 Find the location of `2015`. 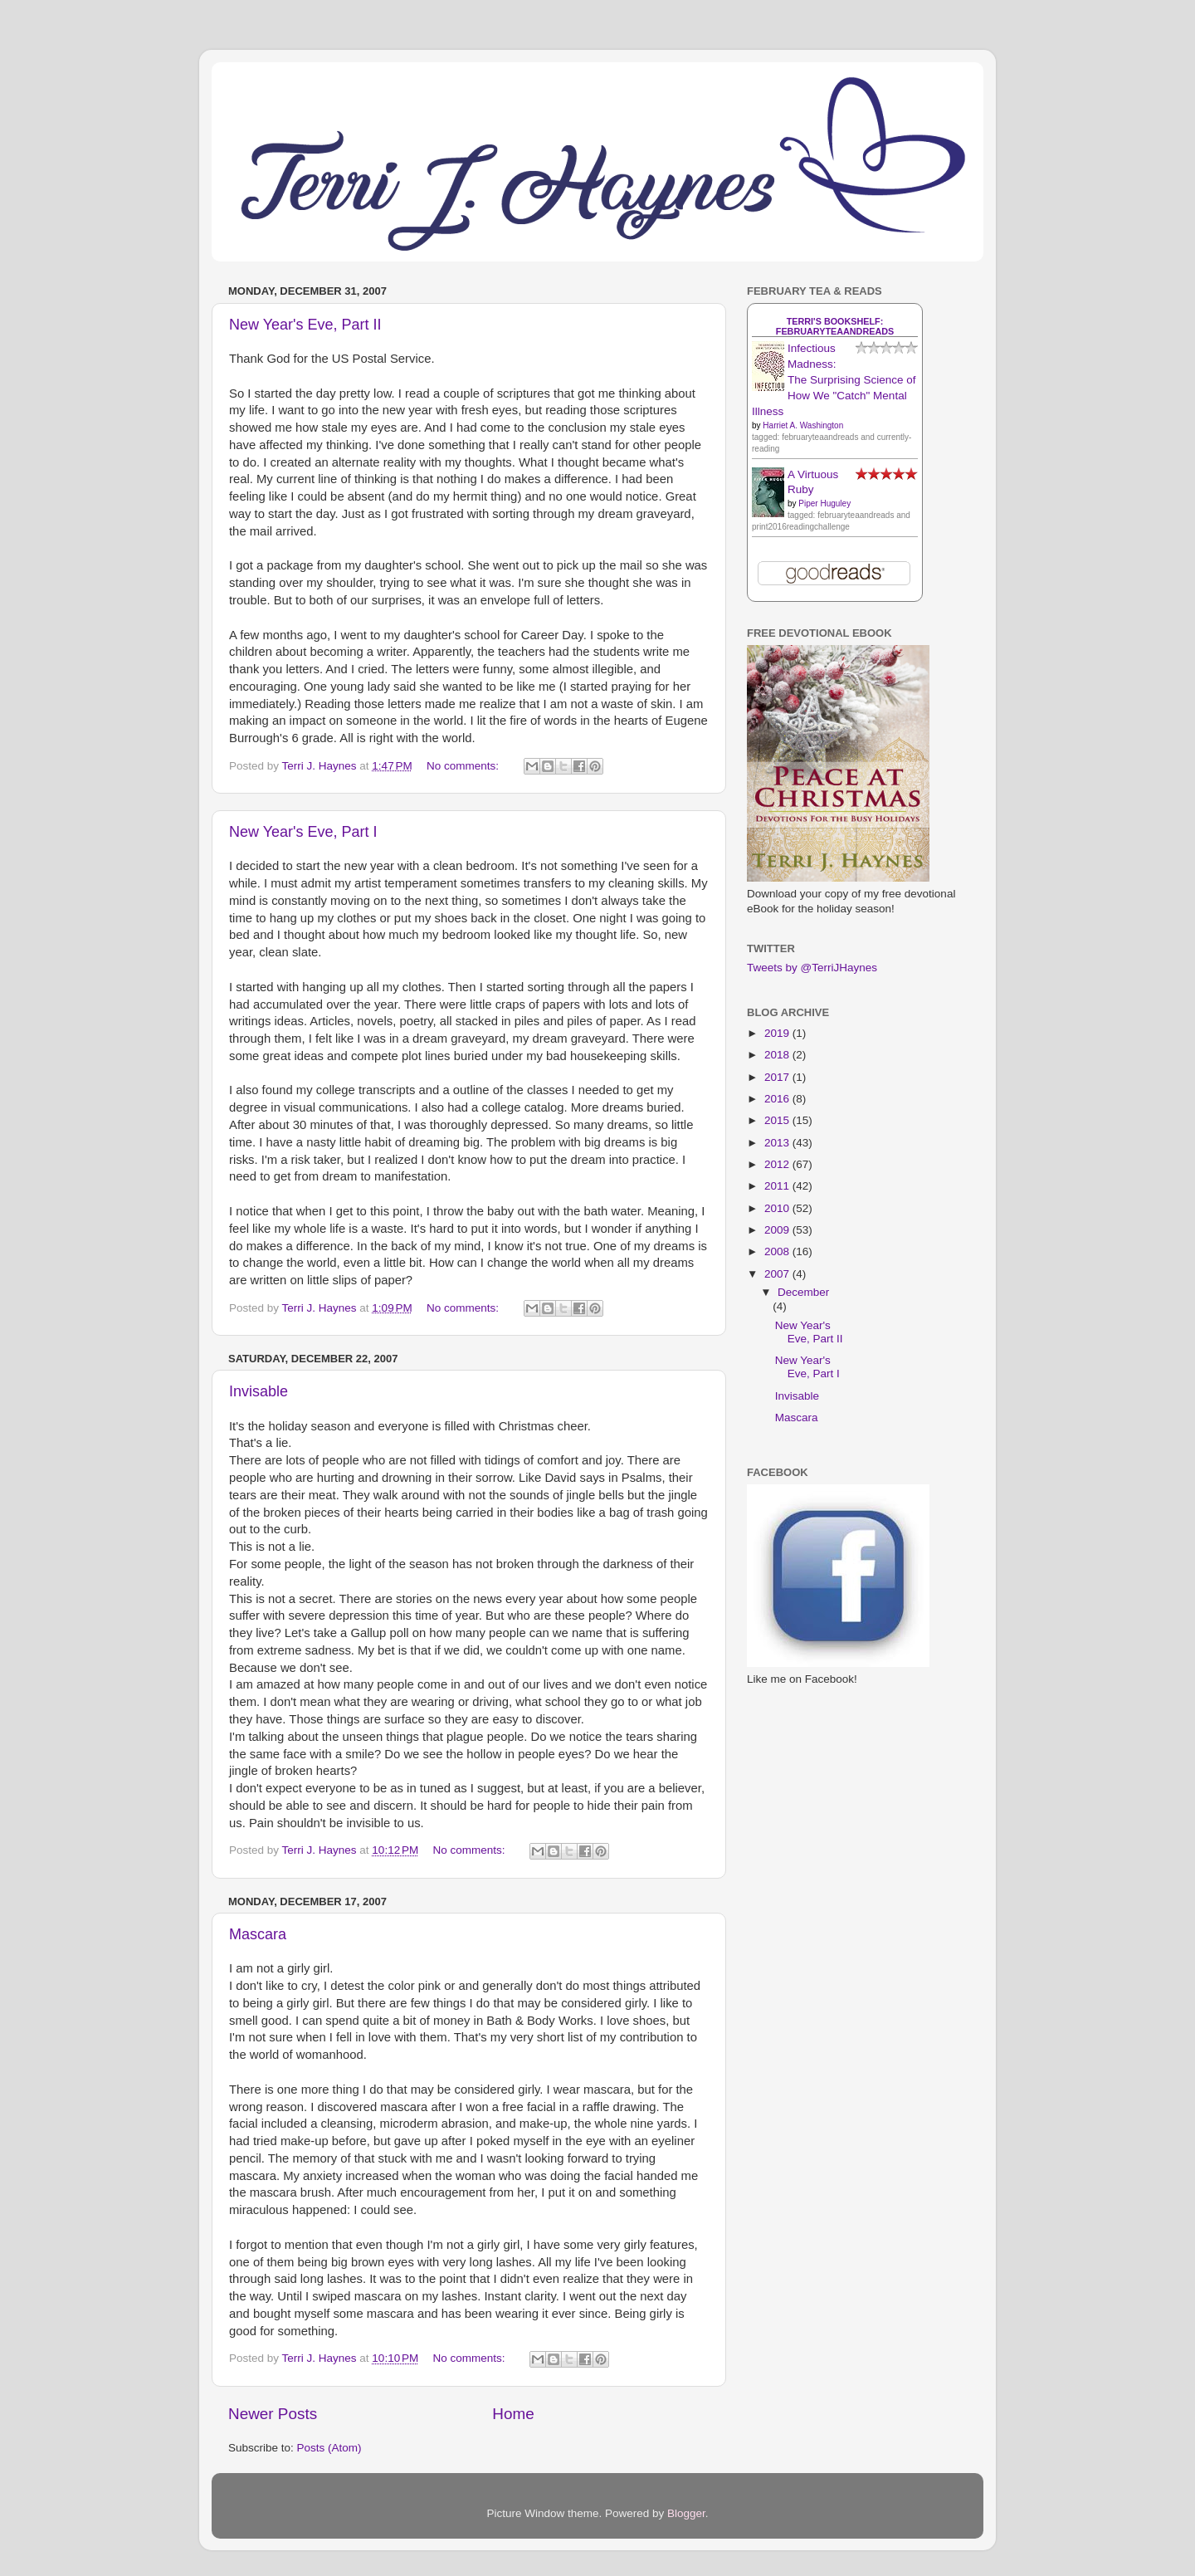

2015 is located at coordinates (778, 1120).